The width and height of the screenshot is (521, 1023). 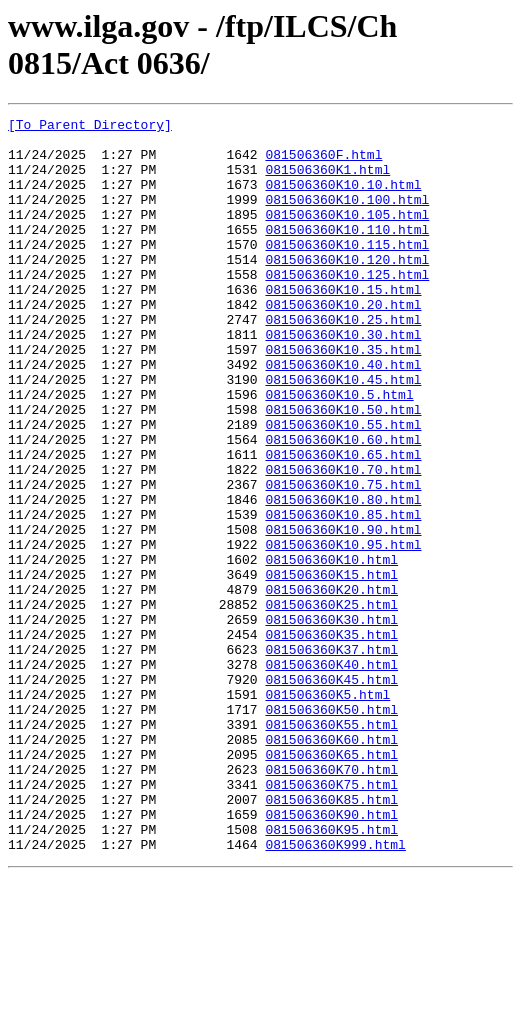 I want to click on 081506360K10.20.html, so click(x=343, y=343).